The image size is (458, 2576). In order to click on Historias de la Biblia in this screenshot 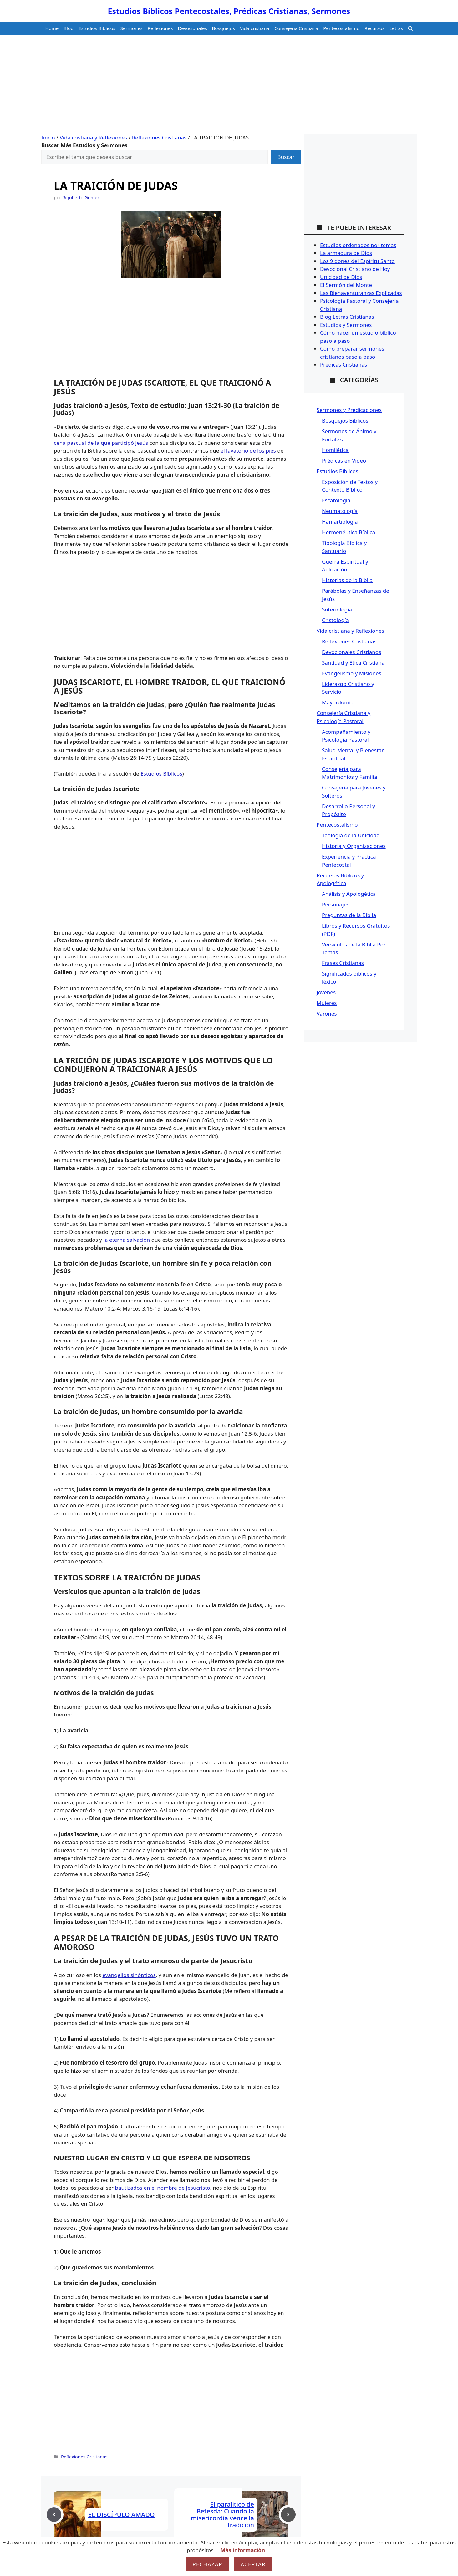, I will do `click(347, 580)`.